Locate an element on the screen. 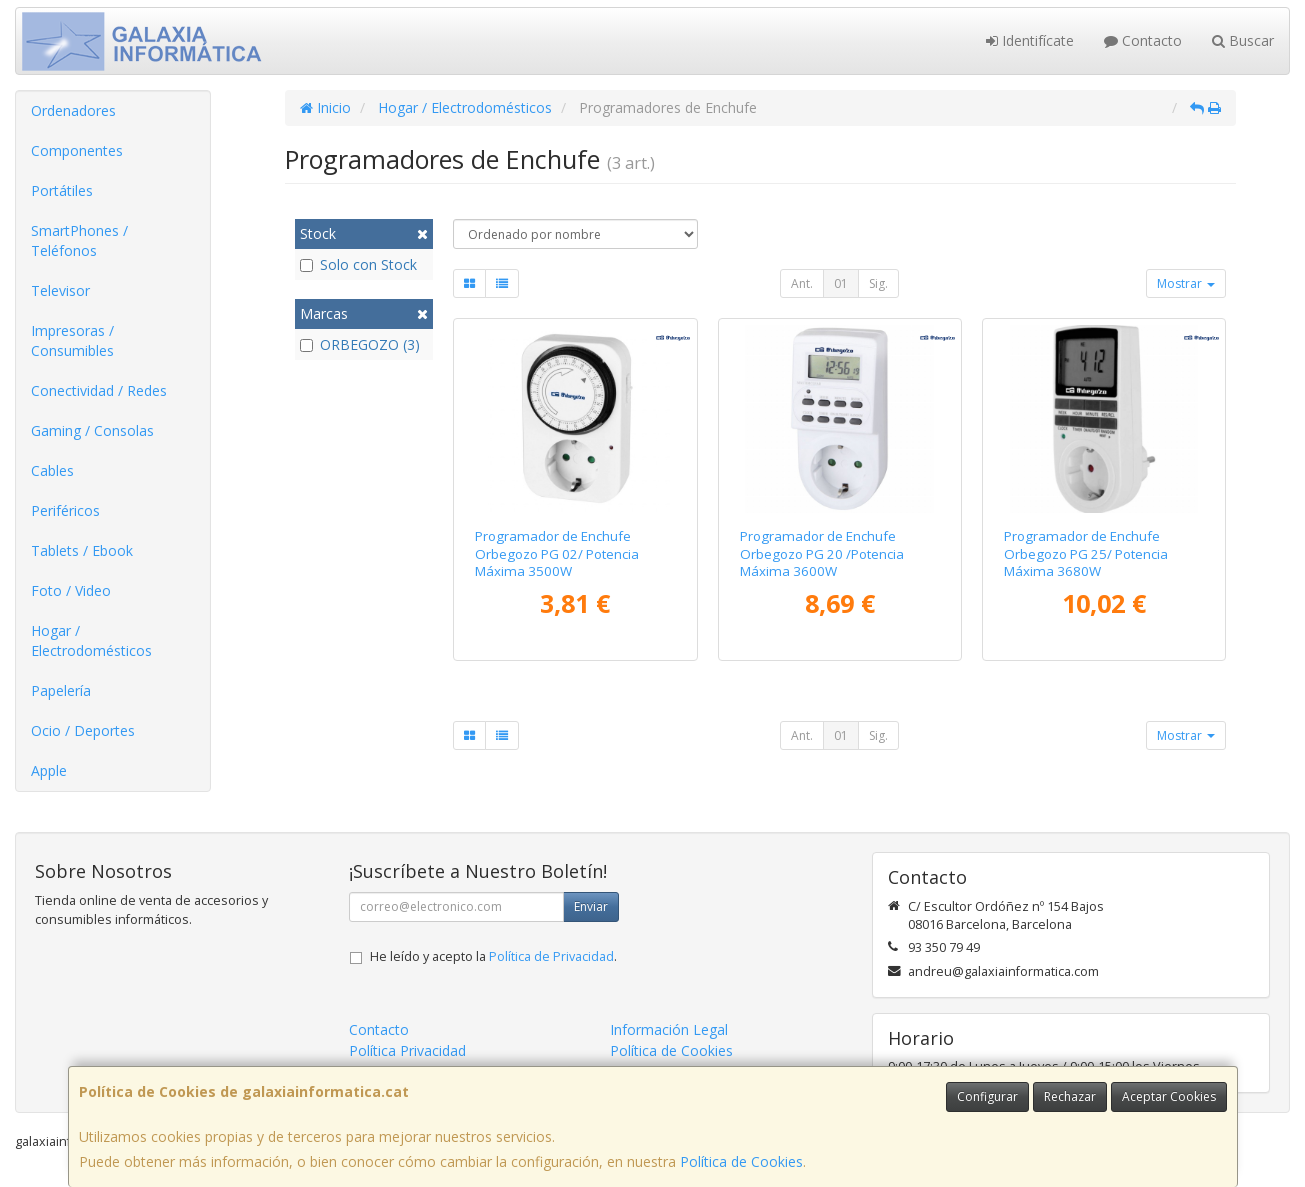 Image resolution: width=1305 pixels, height=1187 pixels. Programador de Enchufe Orbegozo PG 02/ Potencia Máxima 3500W is located at coordinates (557, 553).